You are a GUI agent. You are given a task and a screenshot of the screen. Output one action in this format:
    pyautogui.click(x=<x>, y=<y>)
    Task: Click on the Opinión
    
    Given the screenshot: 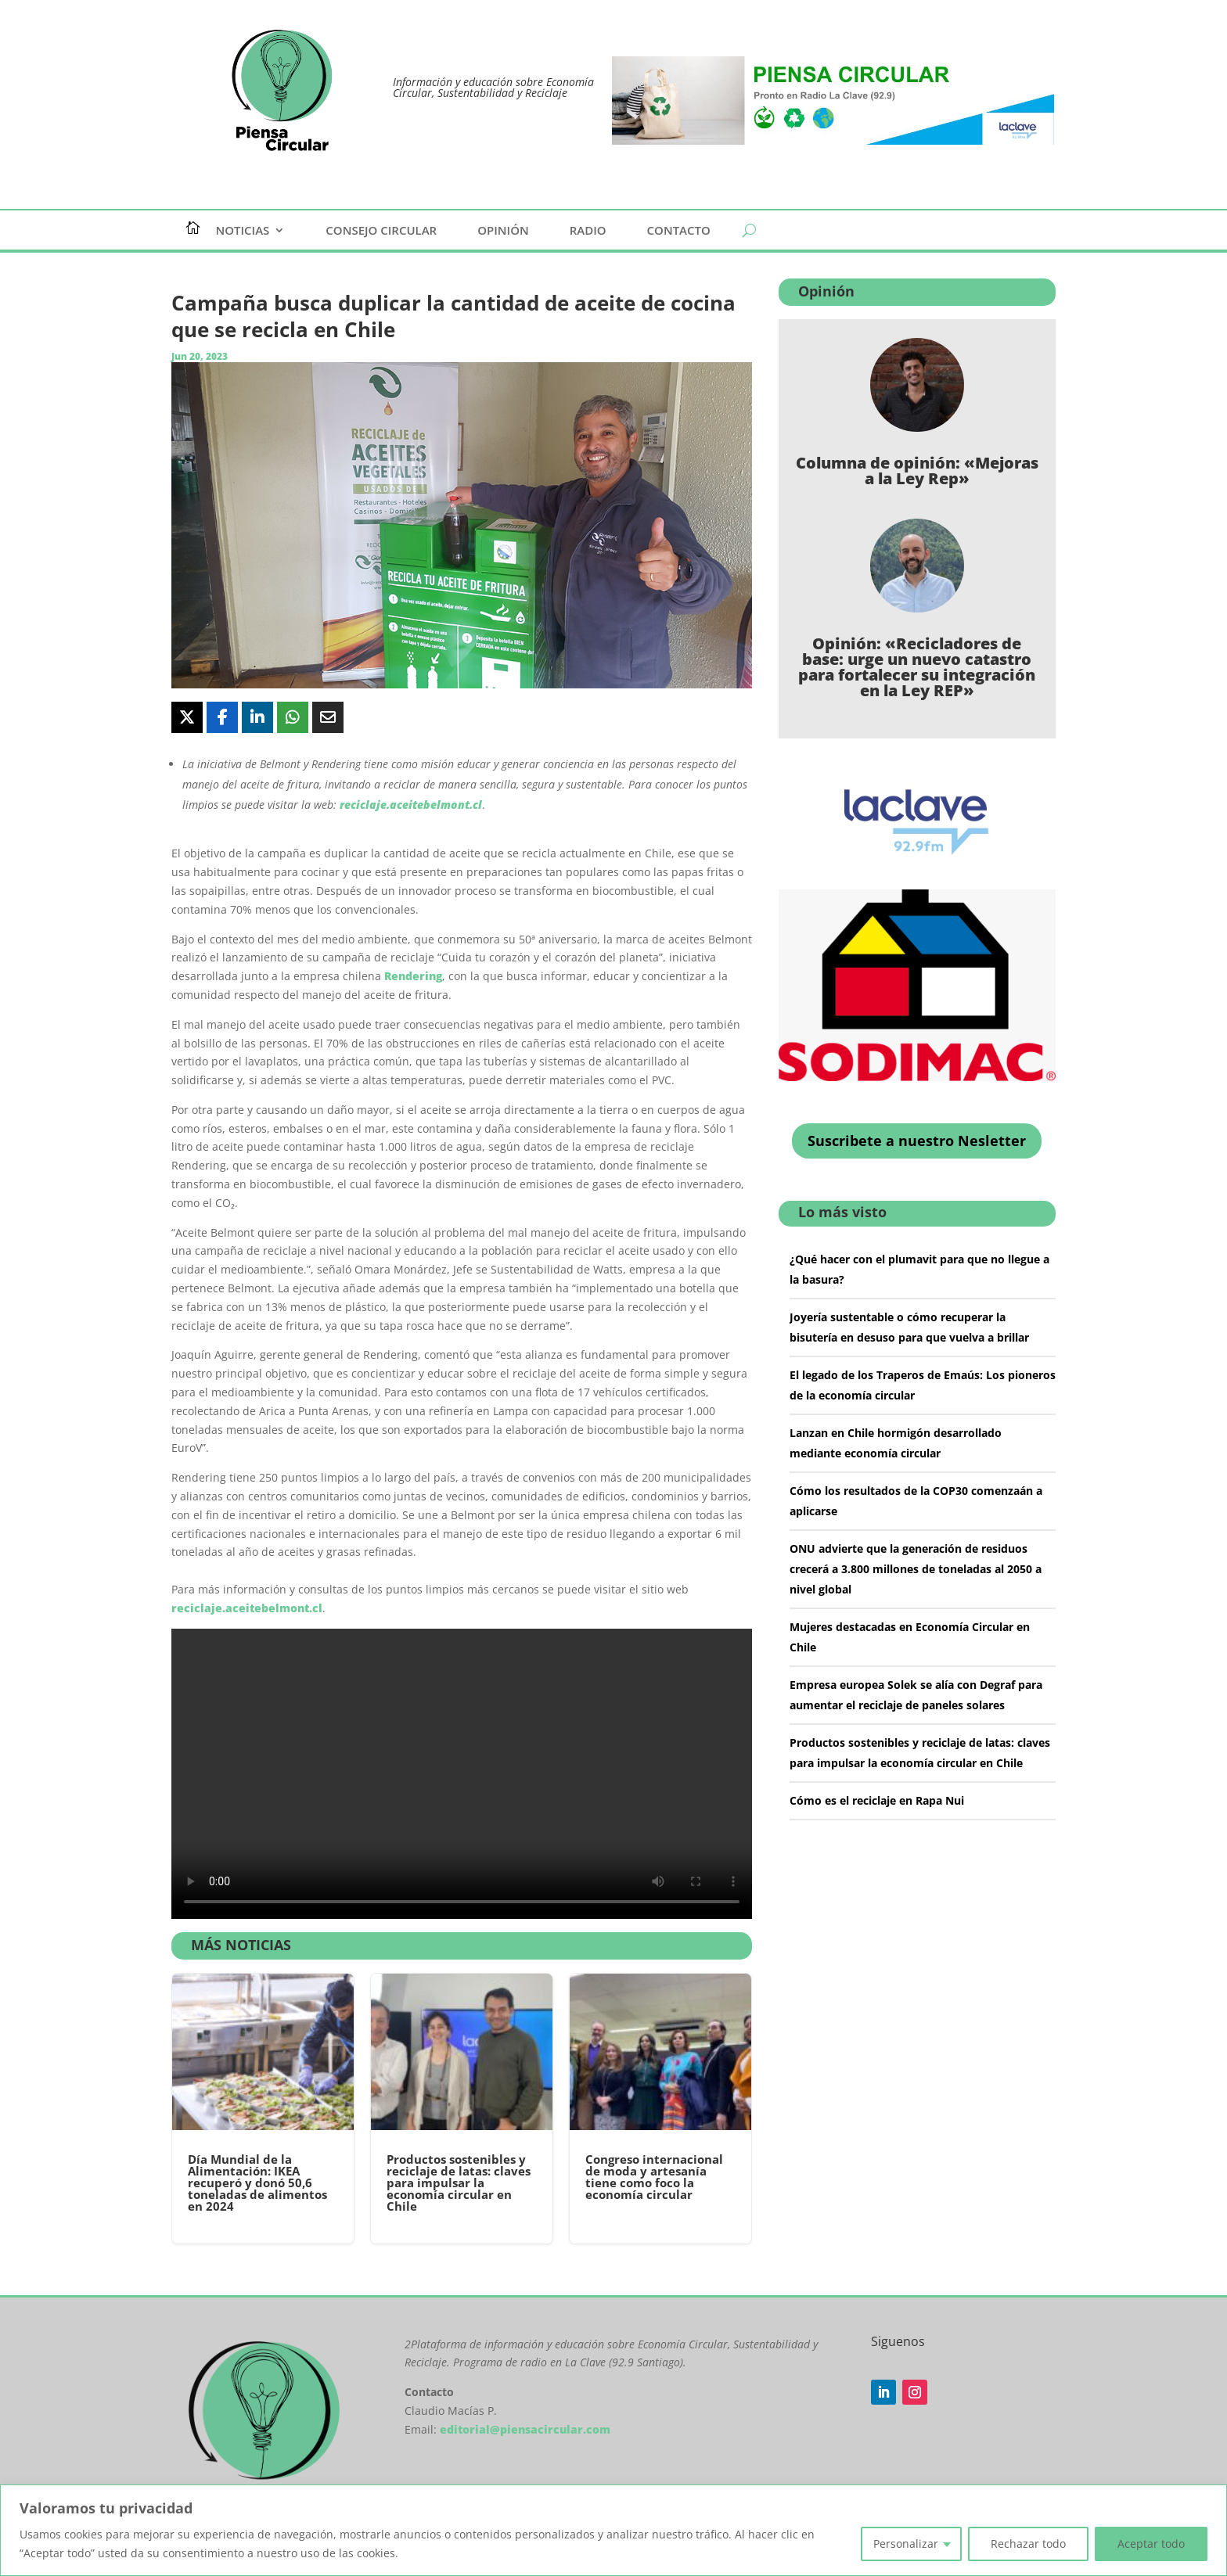 What is the action you would take?
    pyautogui.click(x=503, y=231)
    